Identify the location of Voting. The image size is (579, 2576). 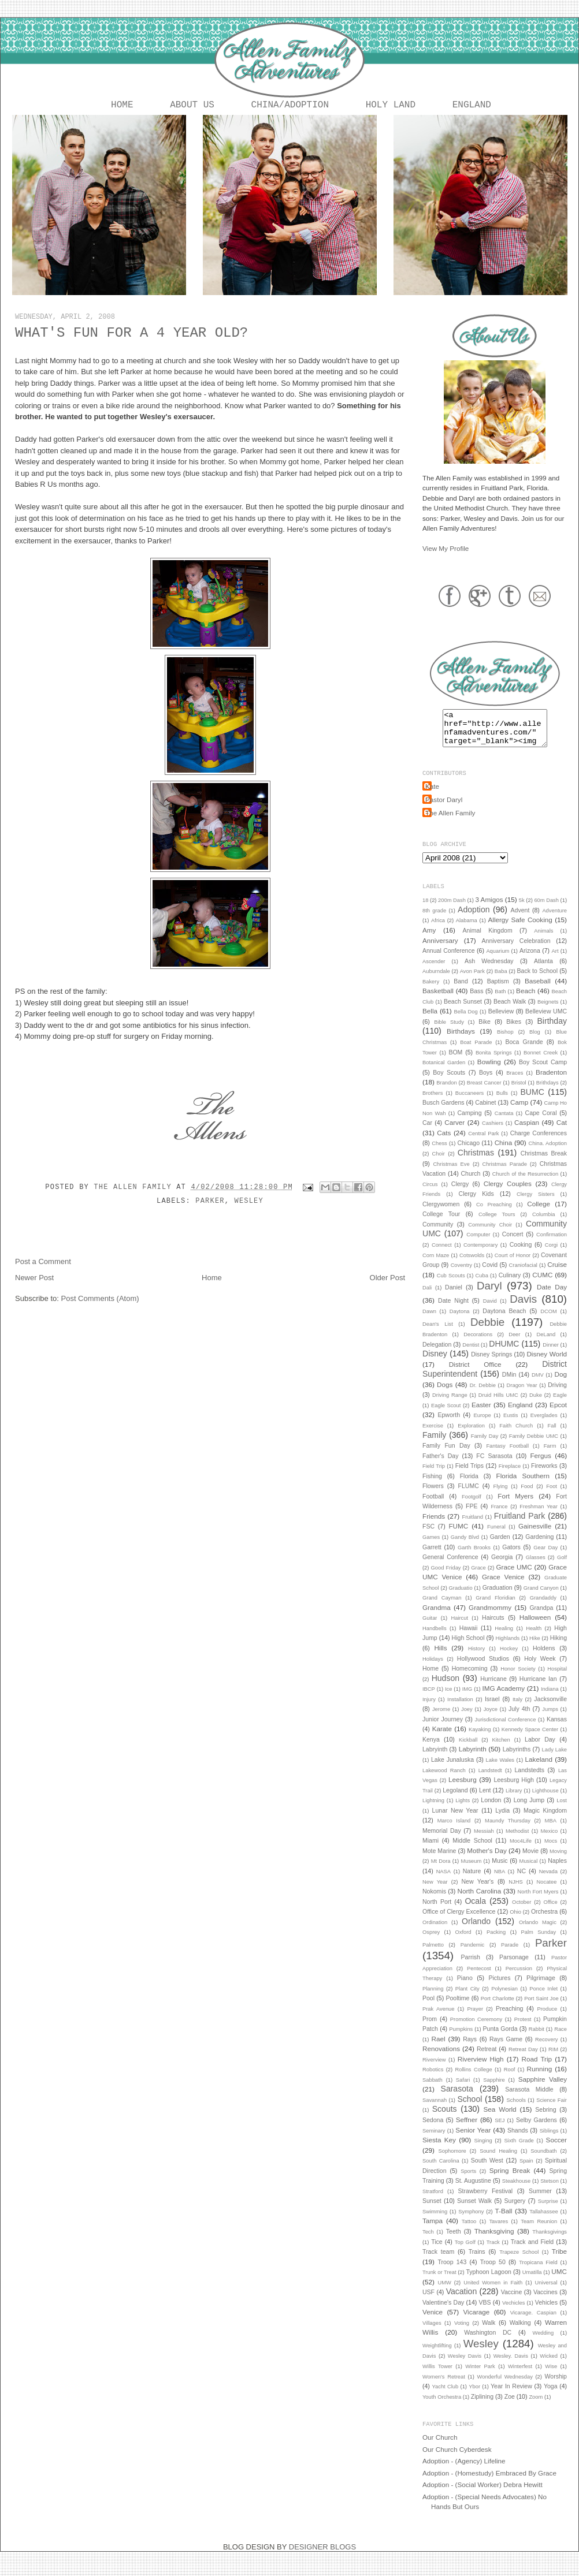
(461, 2332).